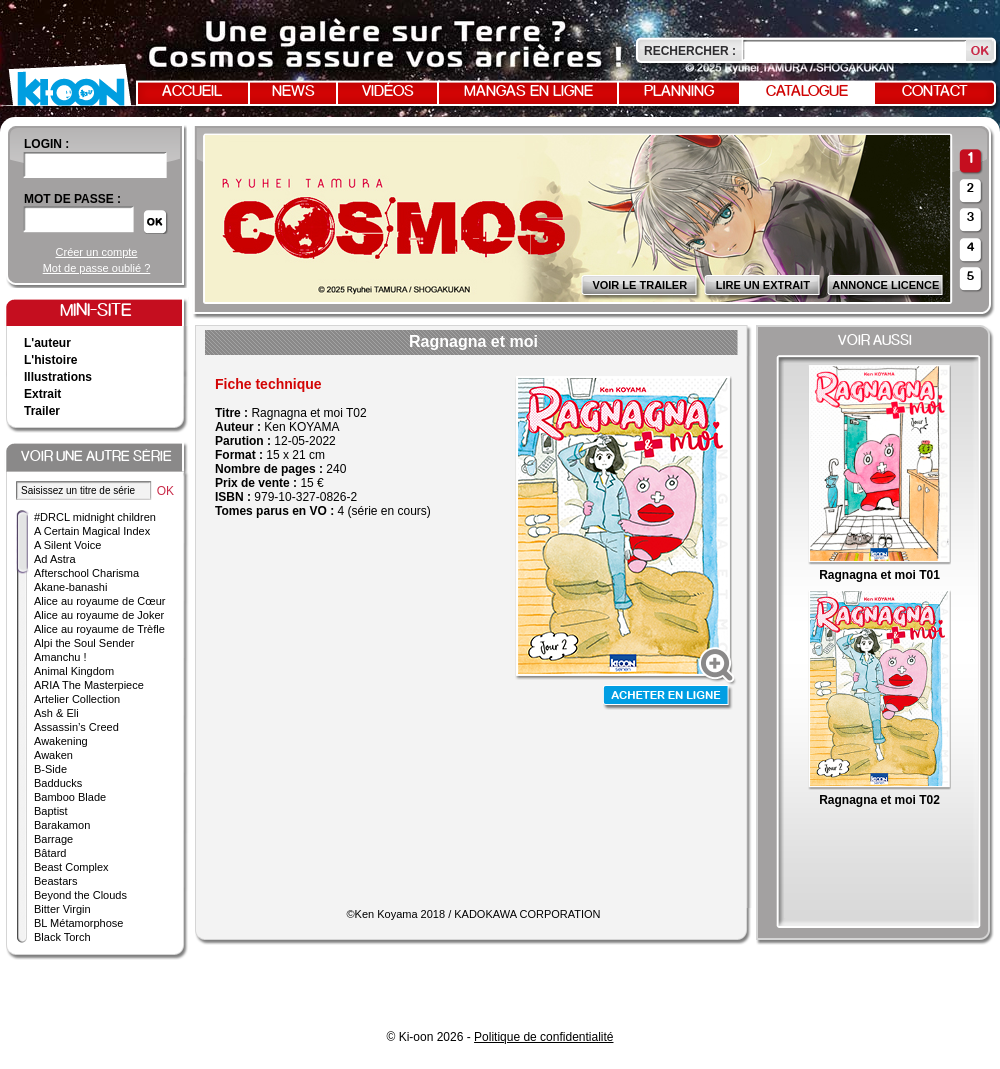 This screenshot has width=1000, height=1069. What do you see at coordinates (46, 144) in the screenshot?
I see `login :` at bounding box center [46, 144].